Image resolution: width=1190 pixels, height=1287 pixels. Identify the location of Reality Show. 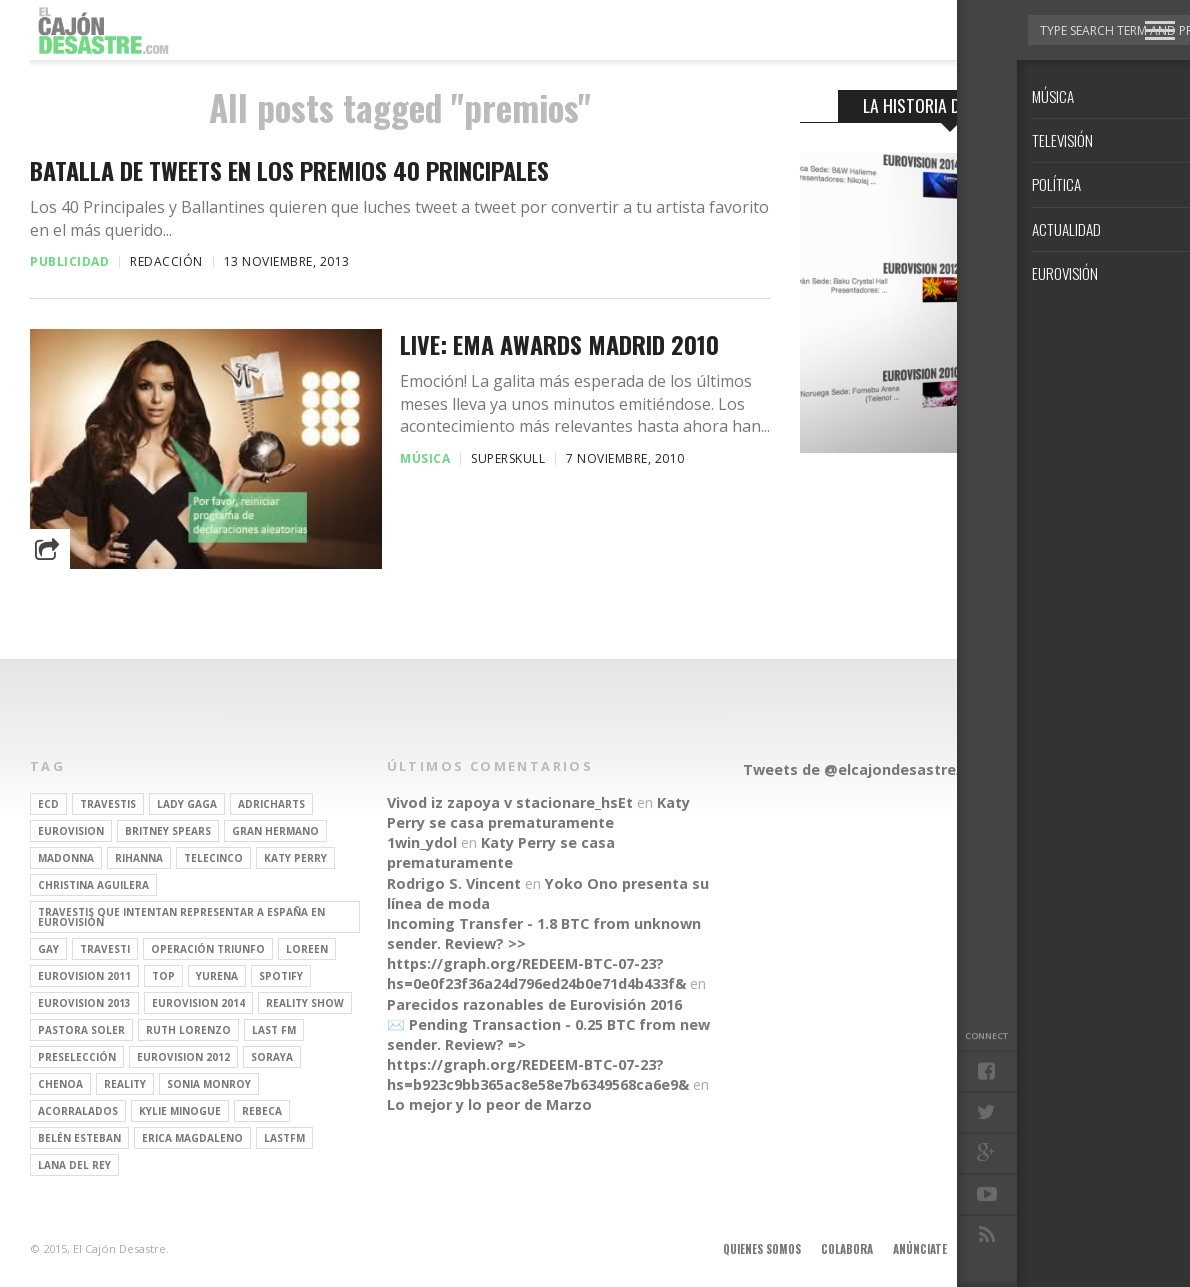
(305, 1003).